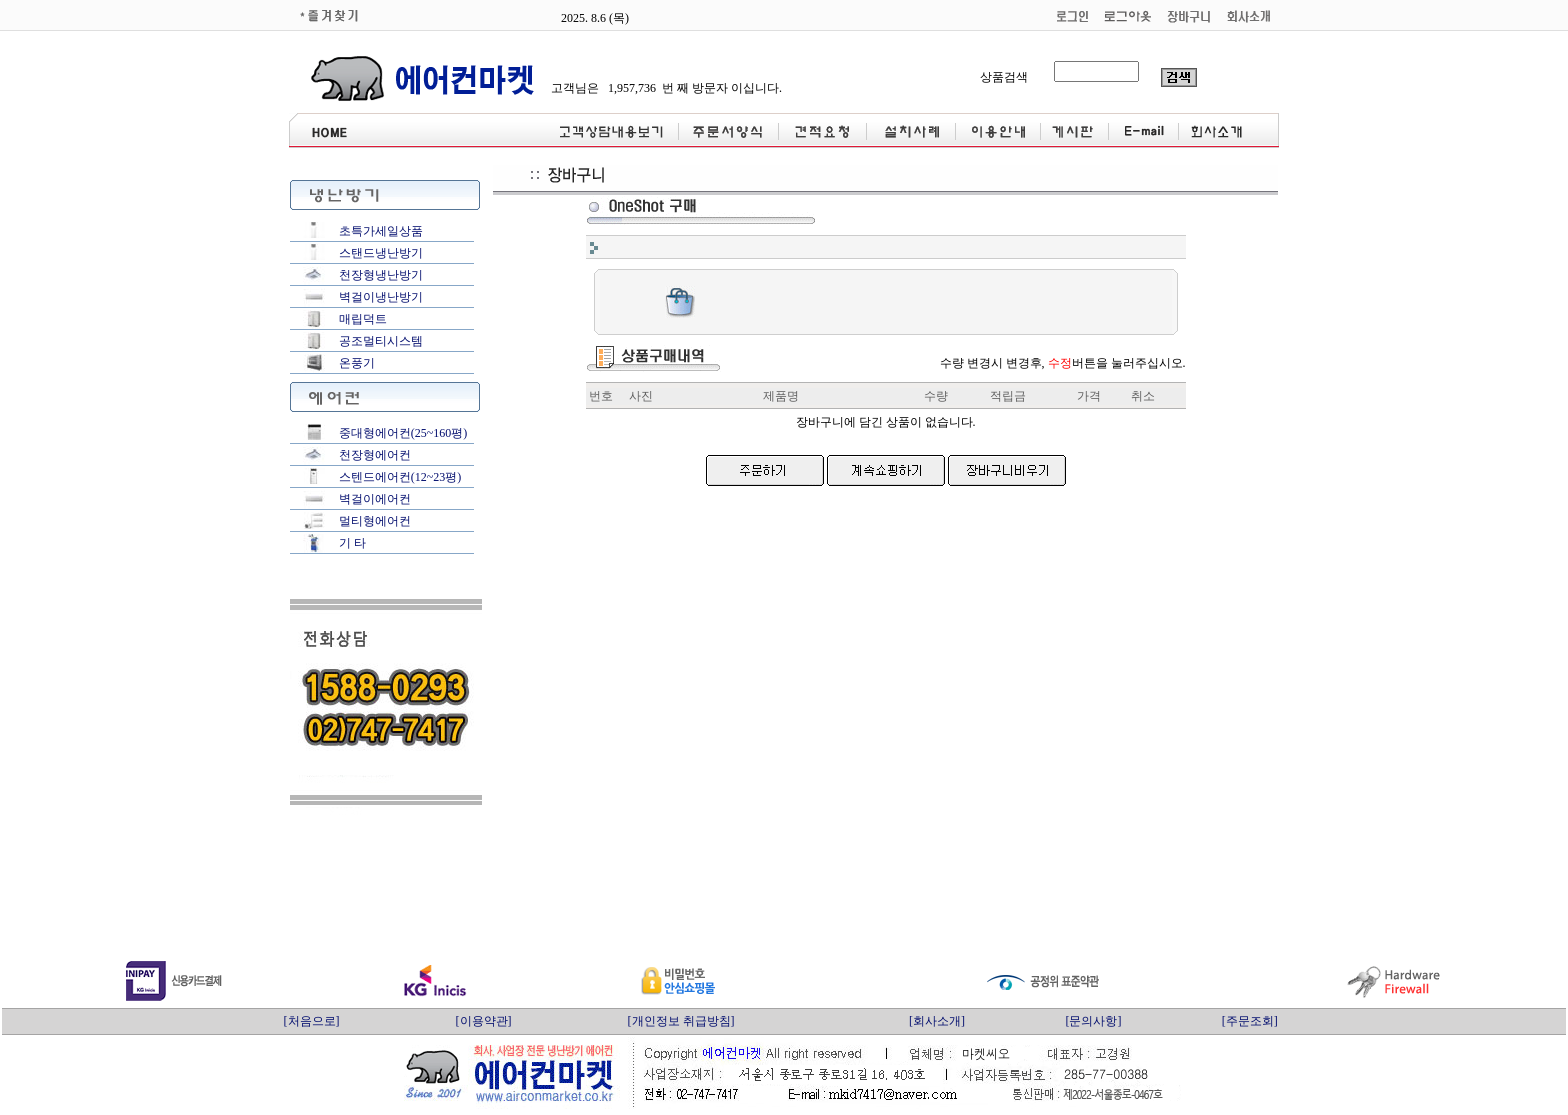  What do you see at coordinates (681, 1021) in the screenshot?
I see `[개인정보 취급방침]` at bounding box center [681, 1021].